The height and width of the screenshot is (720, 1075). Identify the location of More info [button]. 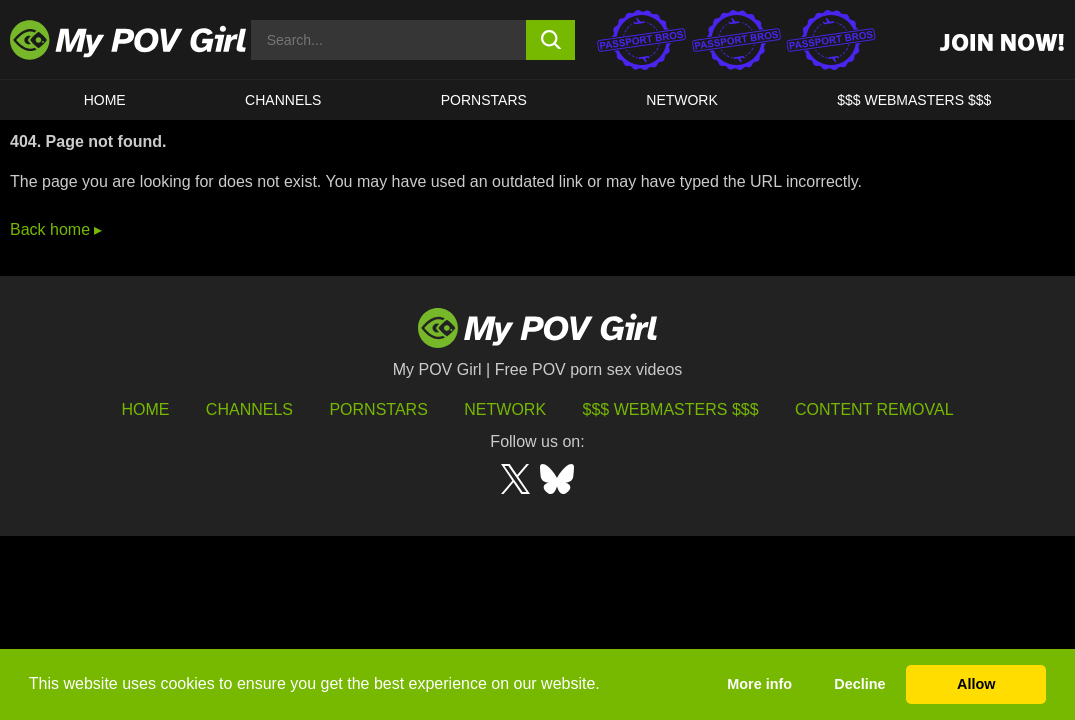
(759, 684).